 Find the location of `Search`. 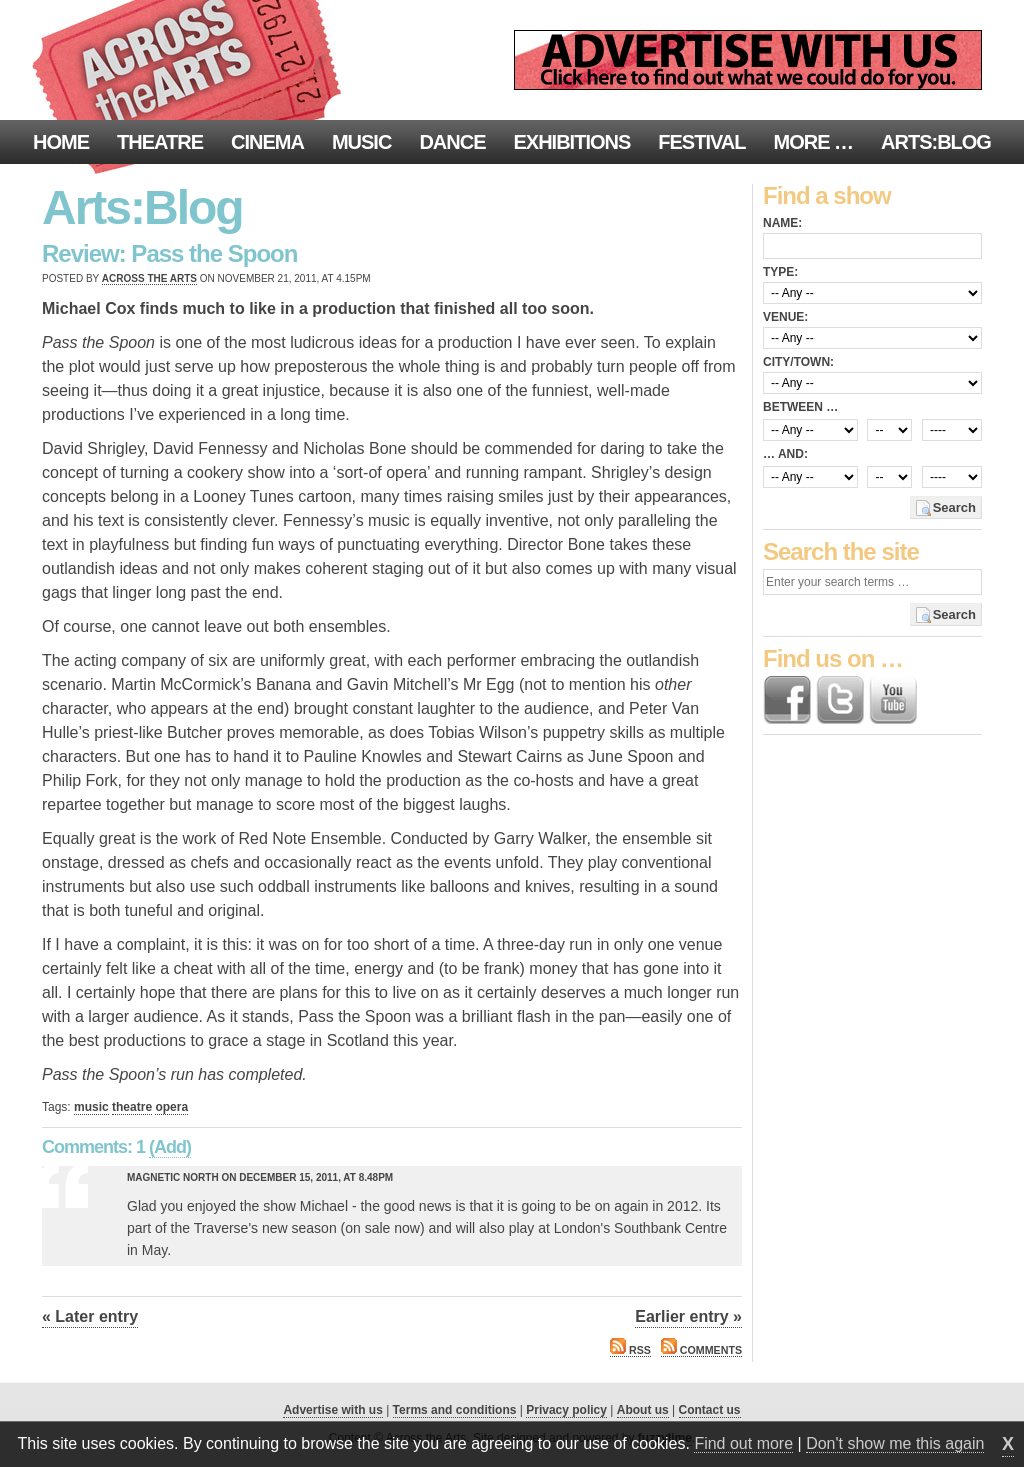

Search is located at coordinates (954, 507).